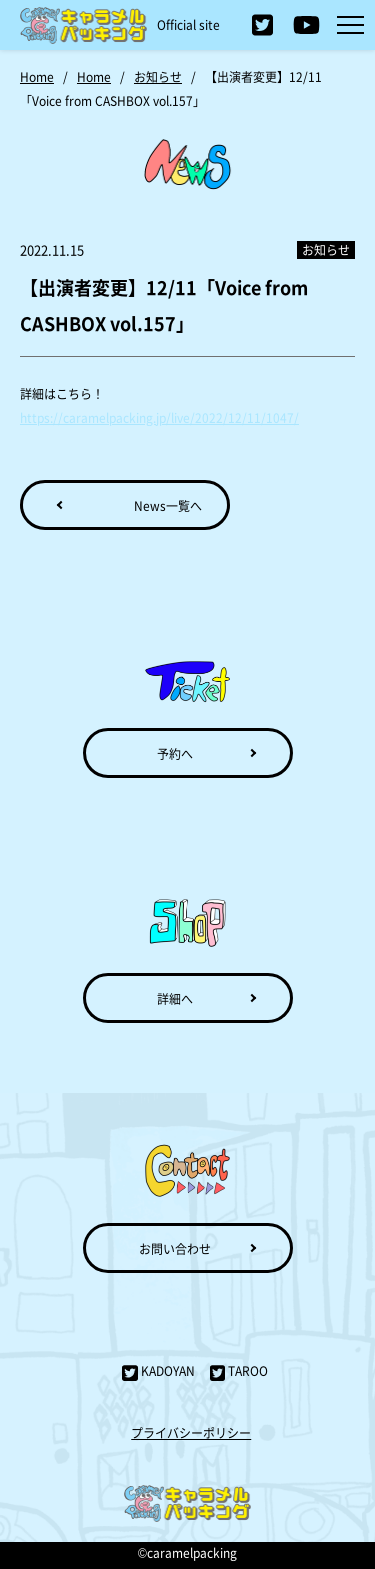 This screenshot has height=1569, width=375. Describe the element at coordinates (191, 1432) in the screenshot. I see `プライバシーポリシー` at that location.